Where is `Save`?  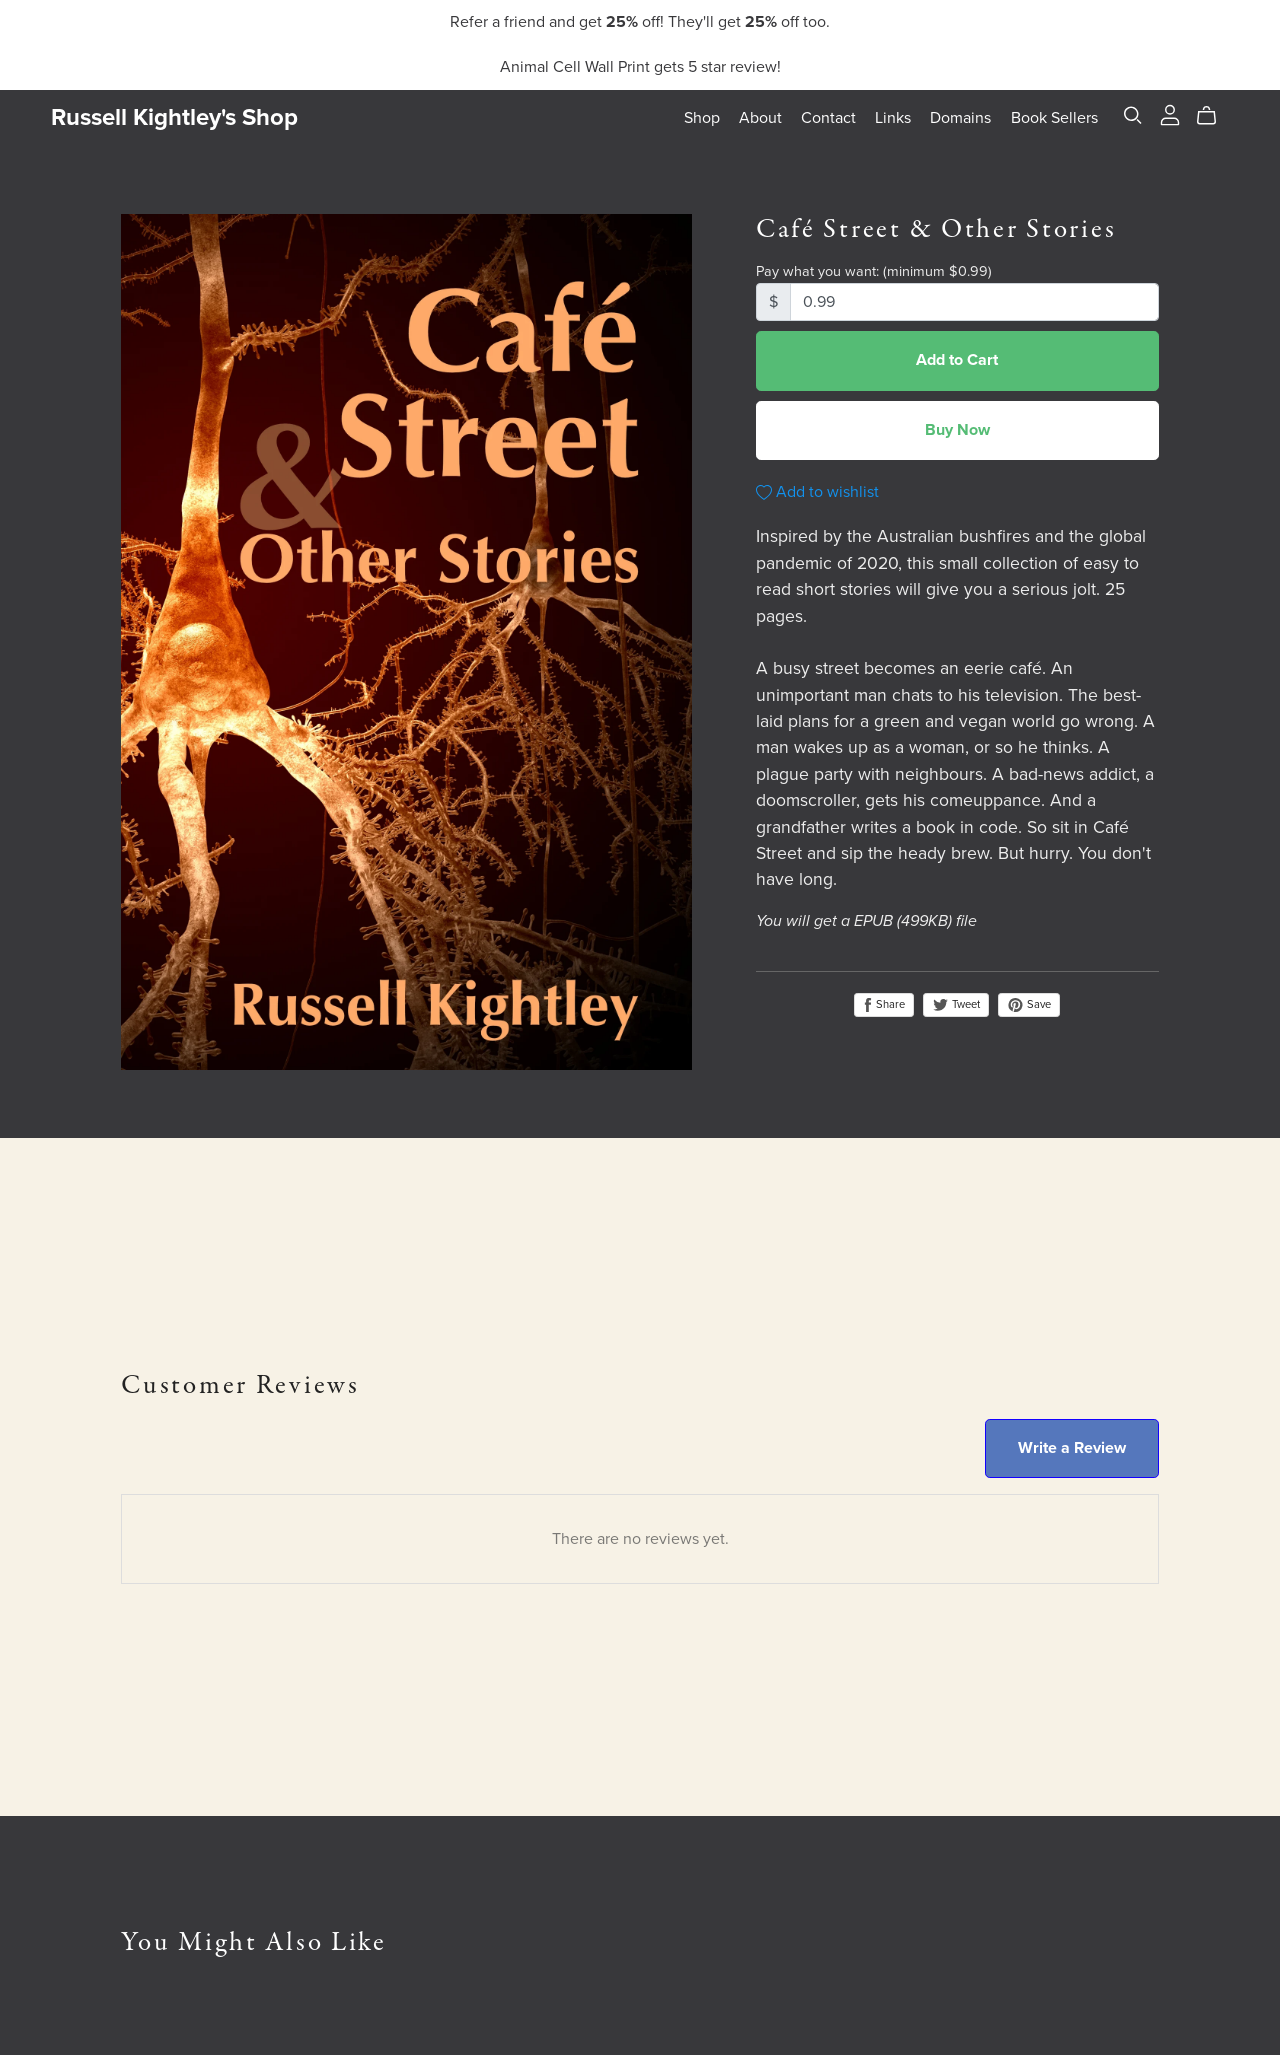
Save is located at coordinates (1029, 1005).